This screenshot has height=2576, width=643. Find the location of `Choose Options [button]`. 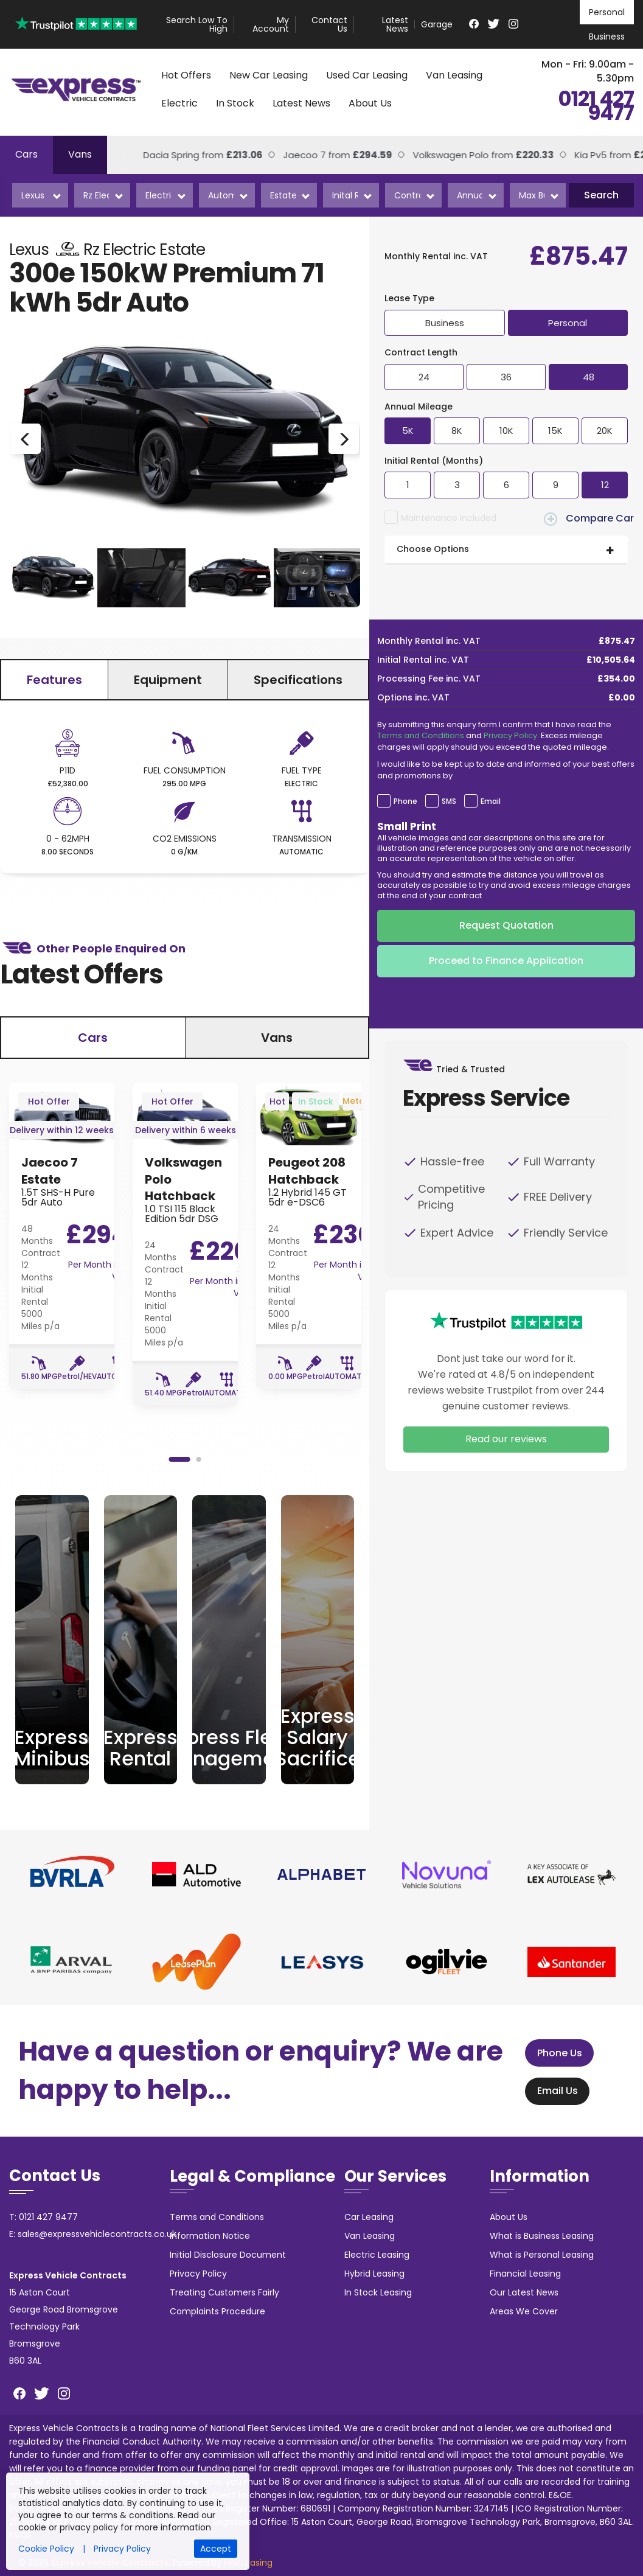

Choose Options [button] is located at coordinates (433, 549).